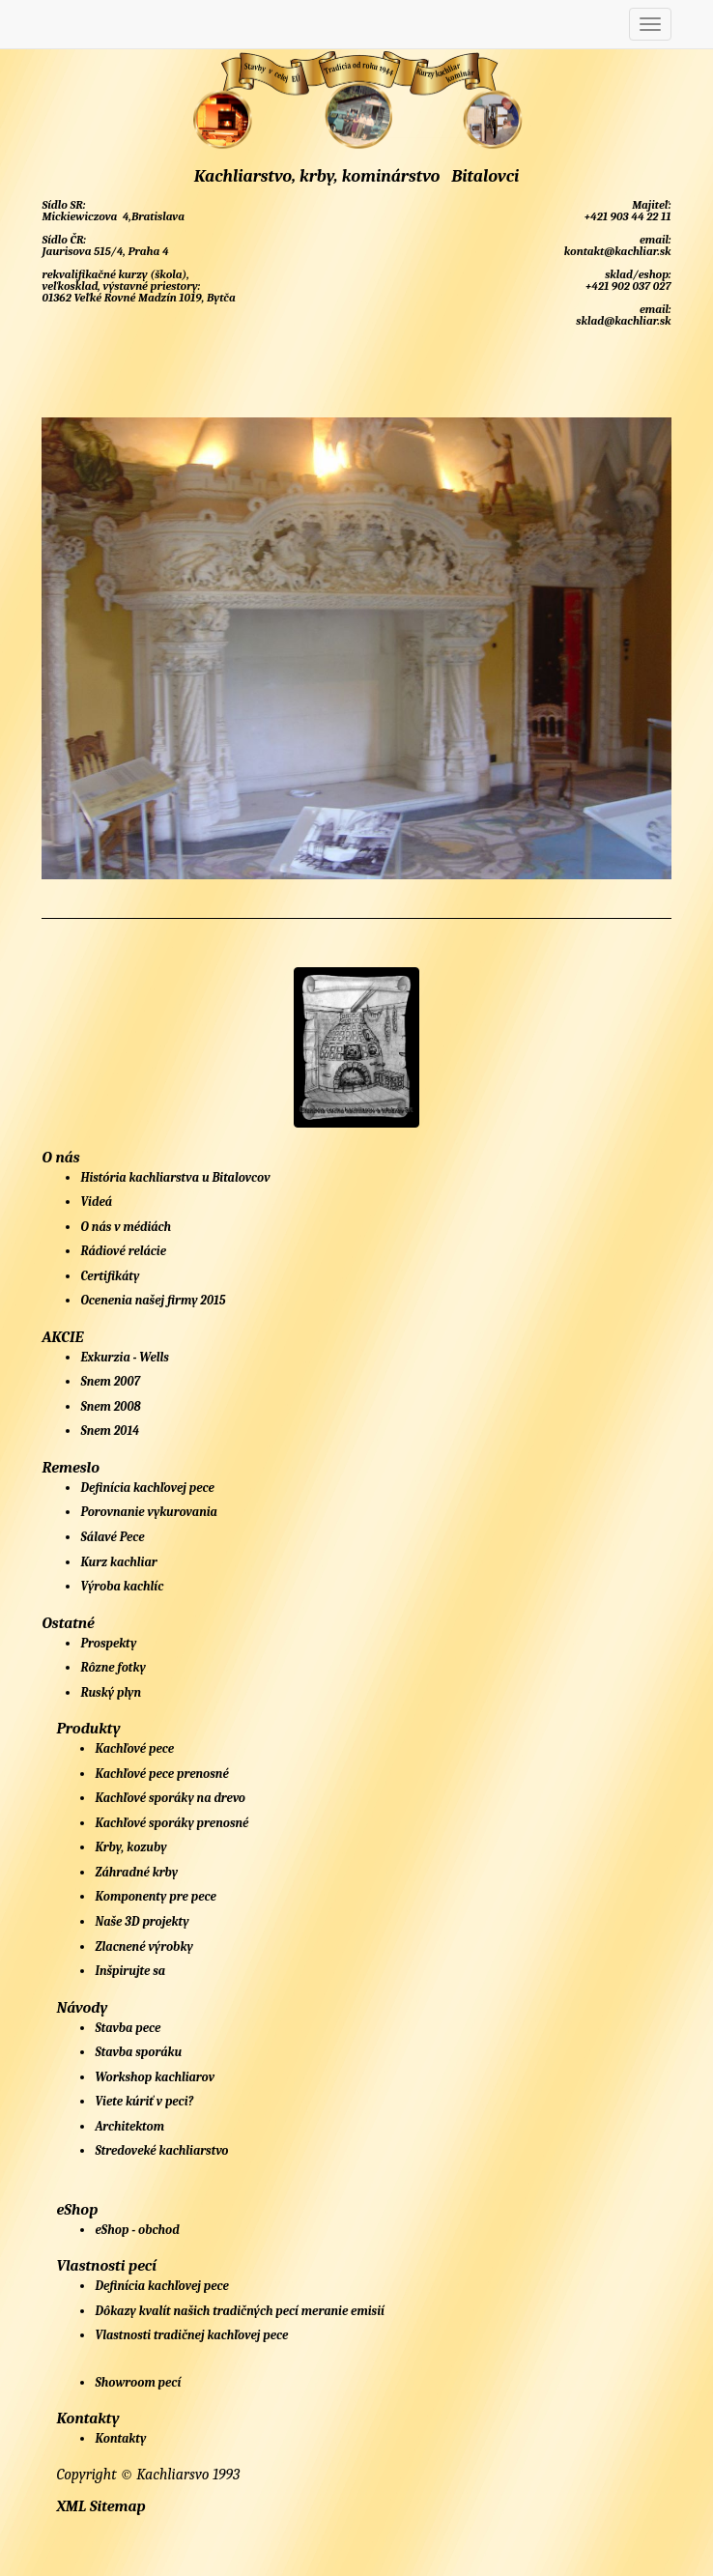 The width and height of the screenshot is (713, 2576). What do you see at coordinates (616, 251) in the screenshot?
I see `kontakt@kachliar.sk` at bounding box center [616, 251].